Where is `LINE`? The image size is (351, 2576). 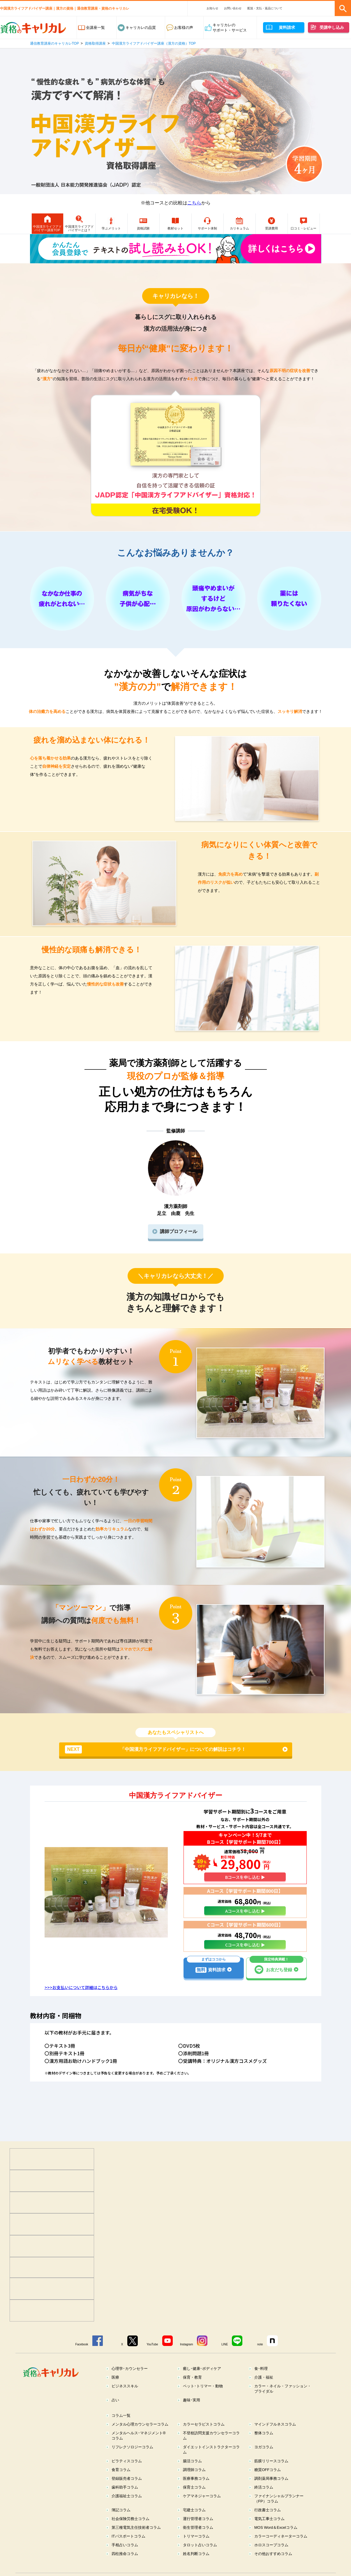
LINE is located at coordinates (224, 2358).